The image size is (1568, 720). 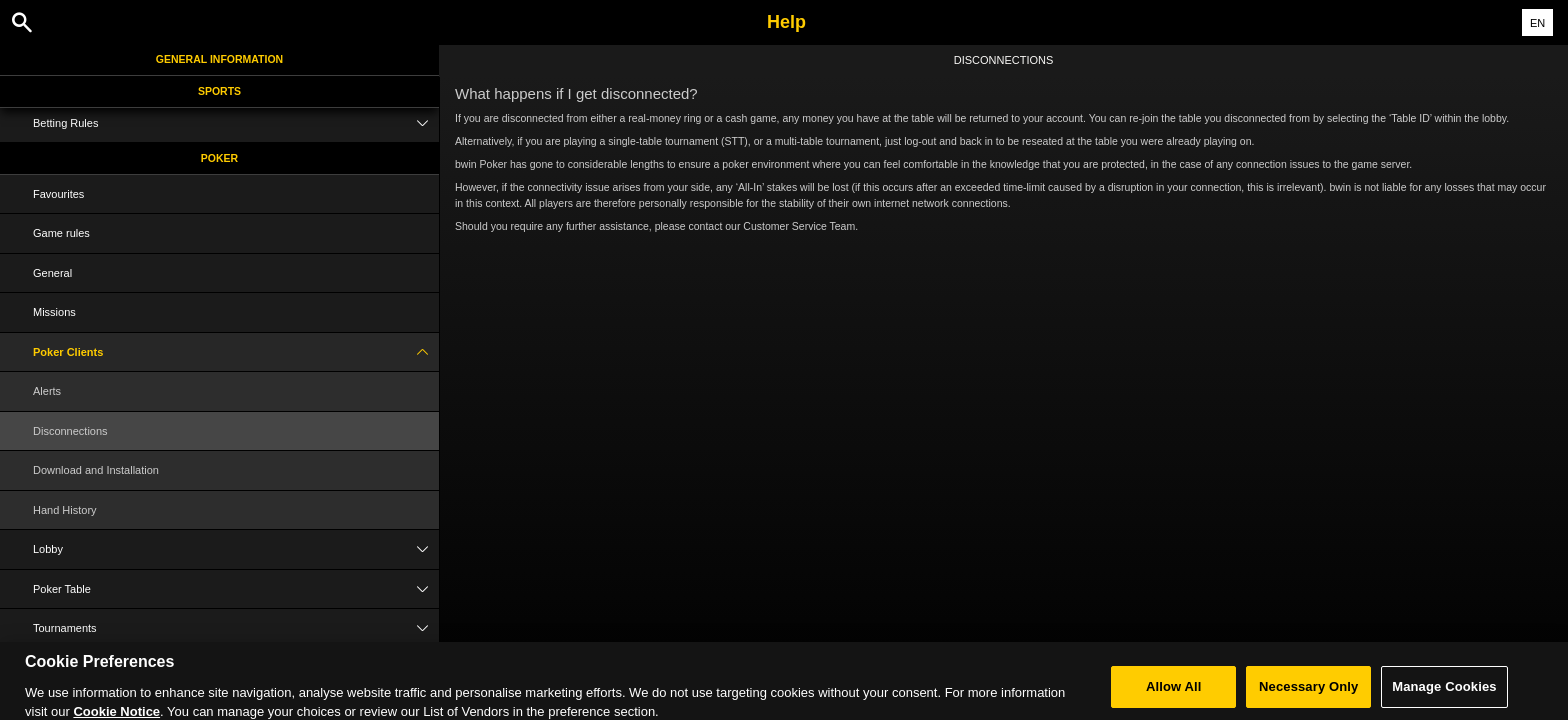 What do you see at coordinates (58, 194) in the screenshot?
I see `Favourites` at bounding box center [58, 194].